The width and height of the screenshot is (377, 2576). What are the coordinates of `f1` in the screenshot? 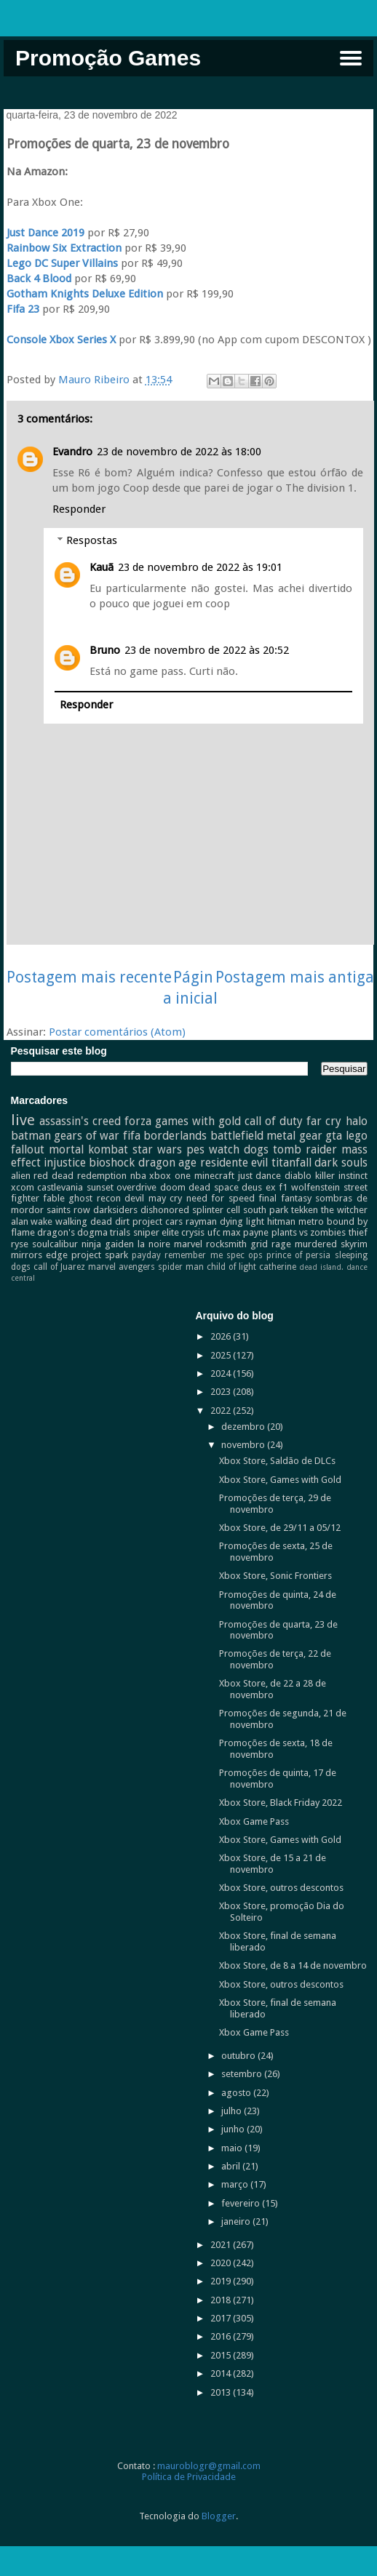 It's located at (283, 1187).